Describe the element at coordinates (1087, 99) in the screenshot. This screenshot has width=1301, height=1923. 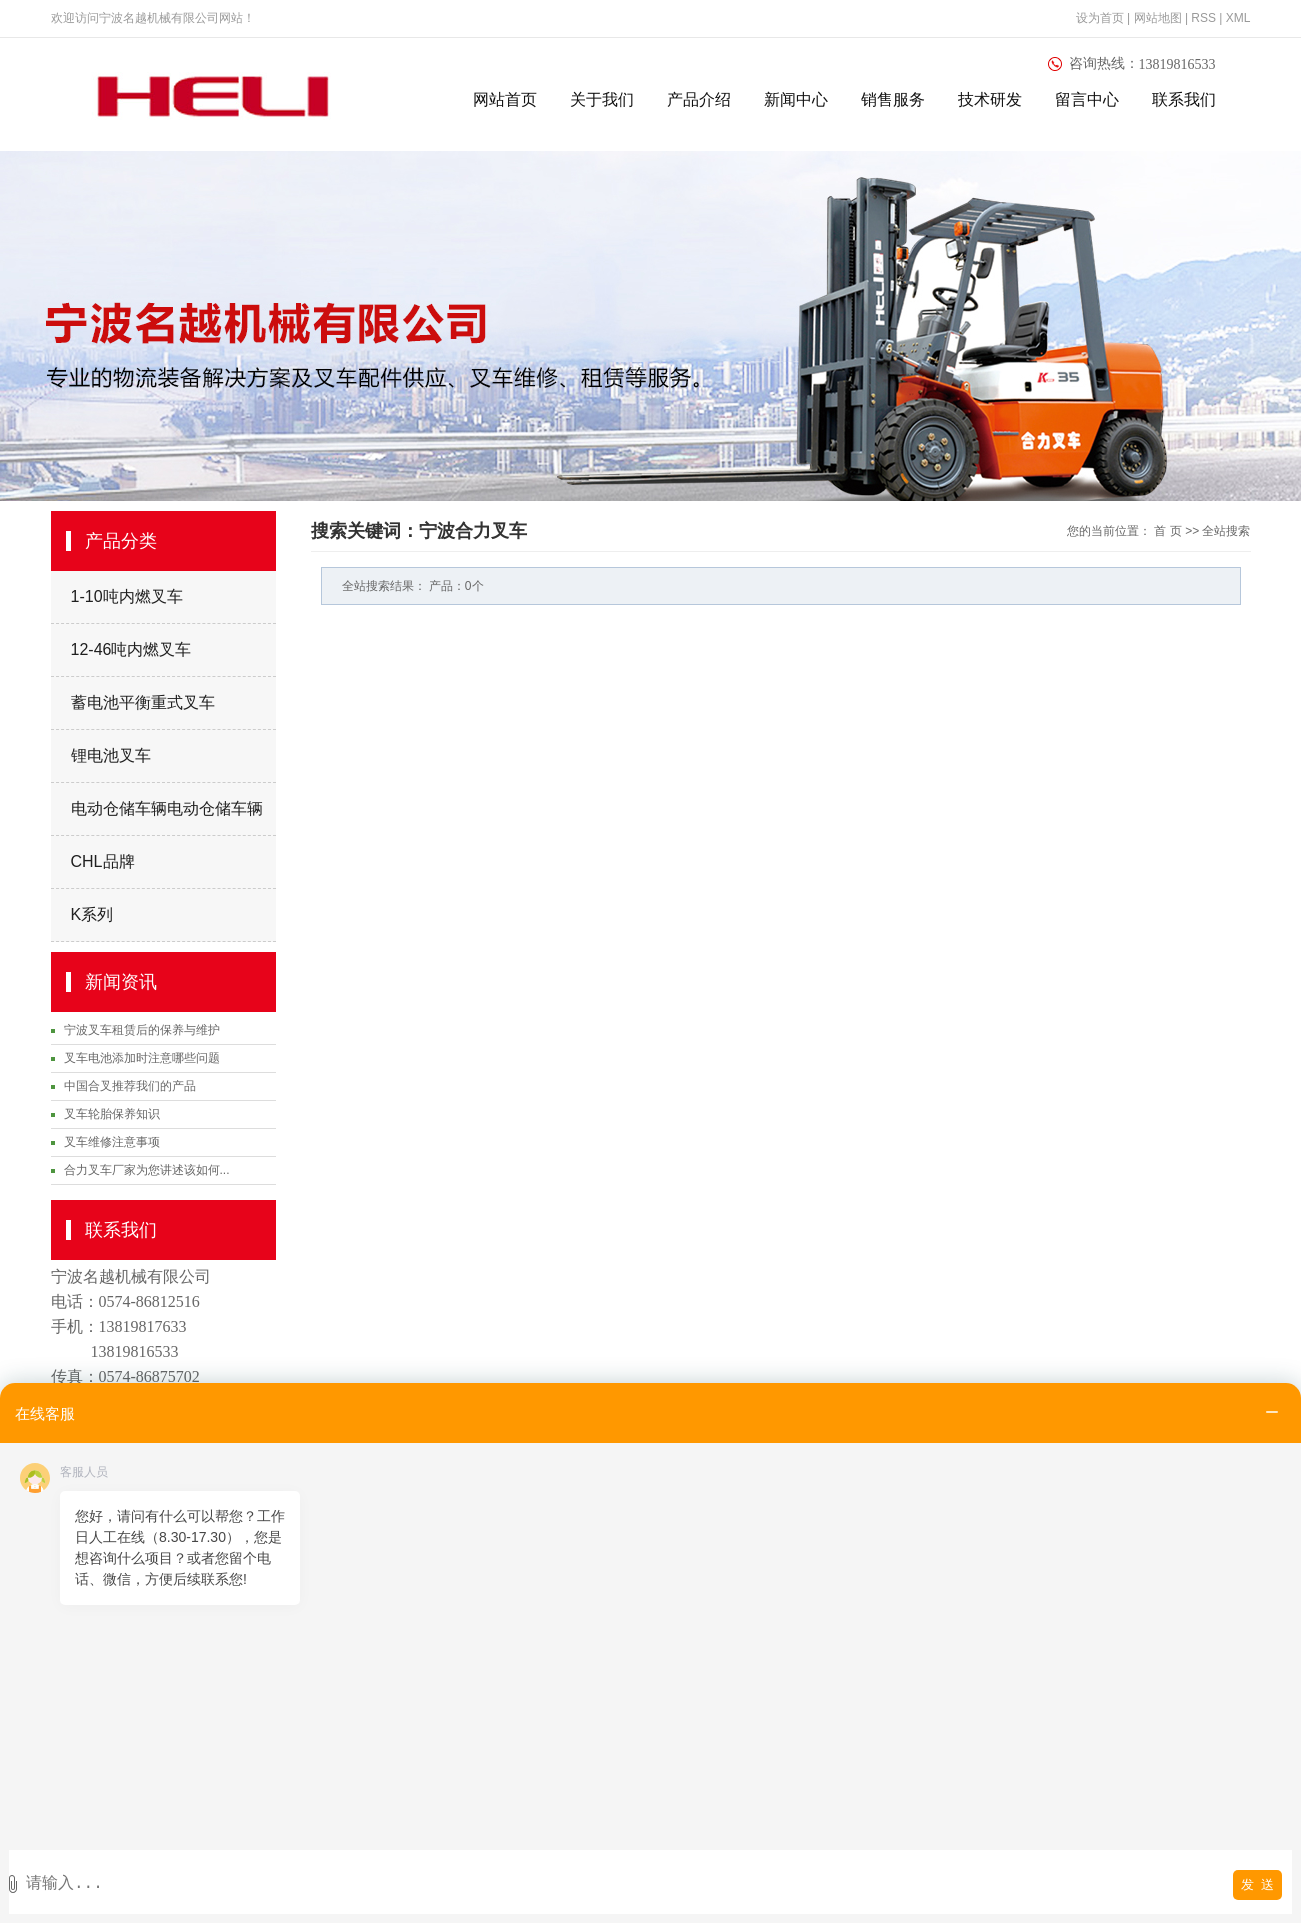
I see `留言中心` at that location.